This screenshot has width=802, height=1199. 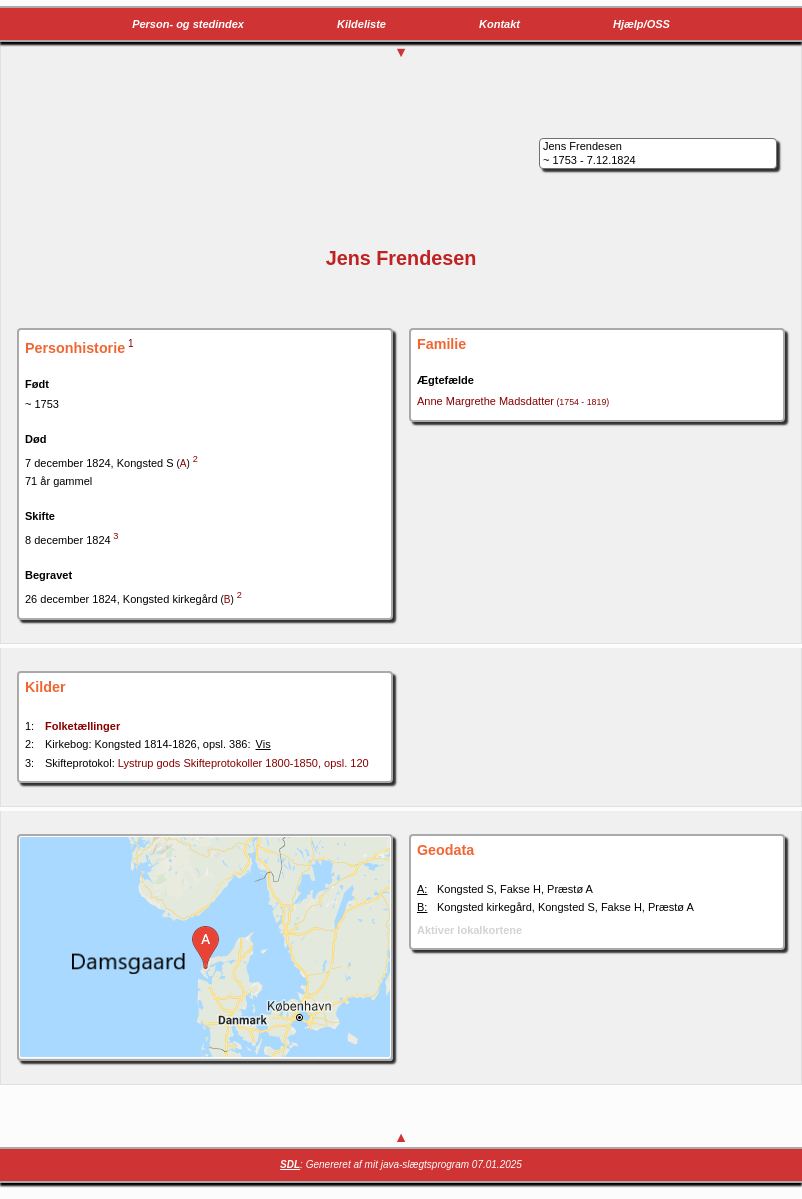 I want to click on Kildeliste, so click(x=361, y=24).